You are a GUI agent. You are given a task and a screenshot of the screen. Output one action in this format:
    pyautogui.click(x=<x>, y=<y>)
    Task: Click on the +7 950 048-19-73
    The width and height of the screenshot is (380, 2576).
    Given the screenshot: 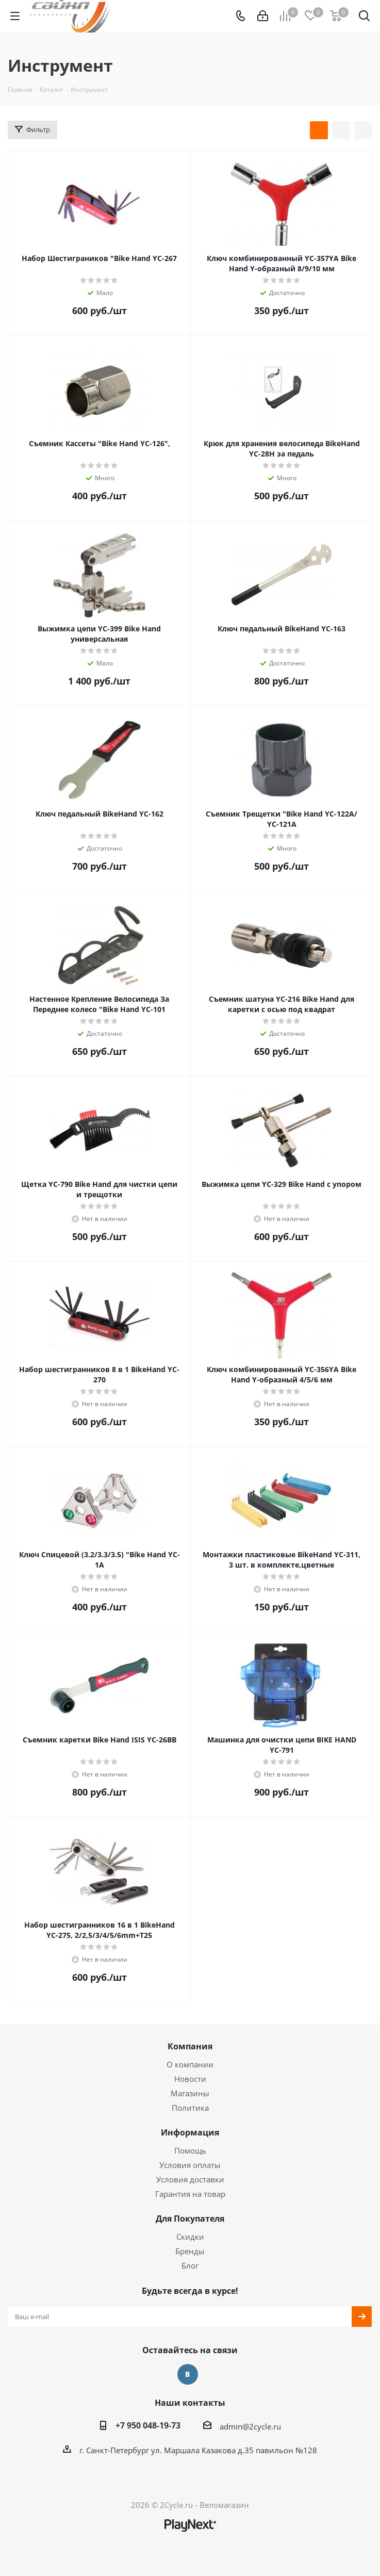 What is the action you would take?
    pyautogui.click(x=147, y=2425)
    